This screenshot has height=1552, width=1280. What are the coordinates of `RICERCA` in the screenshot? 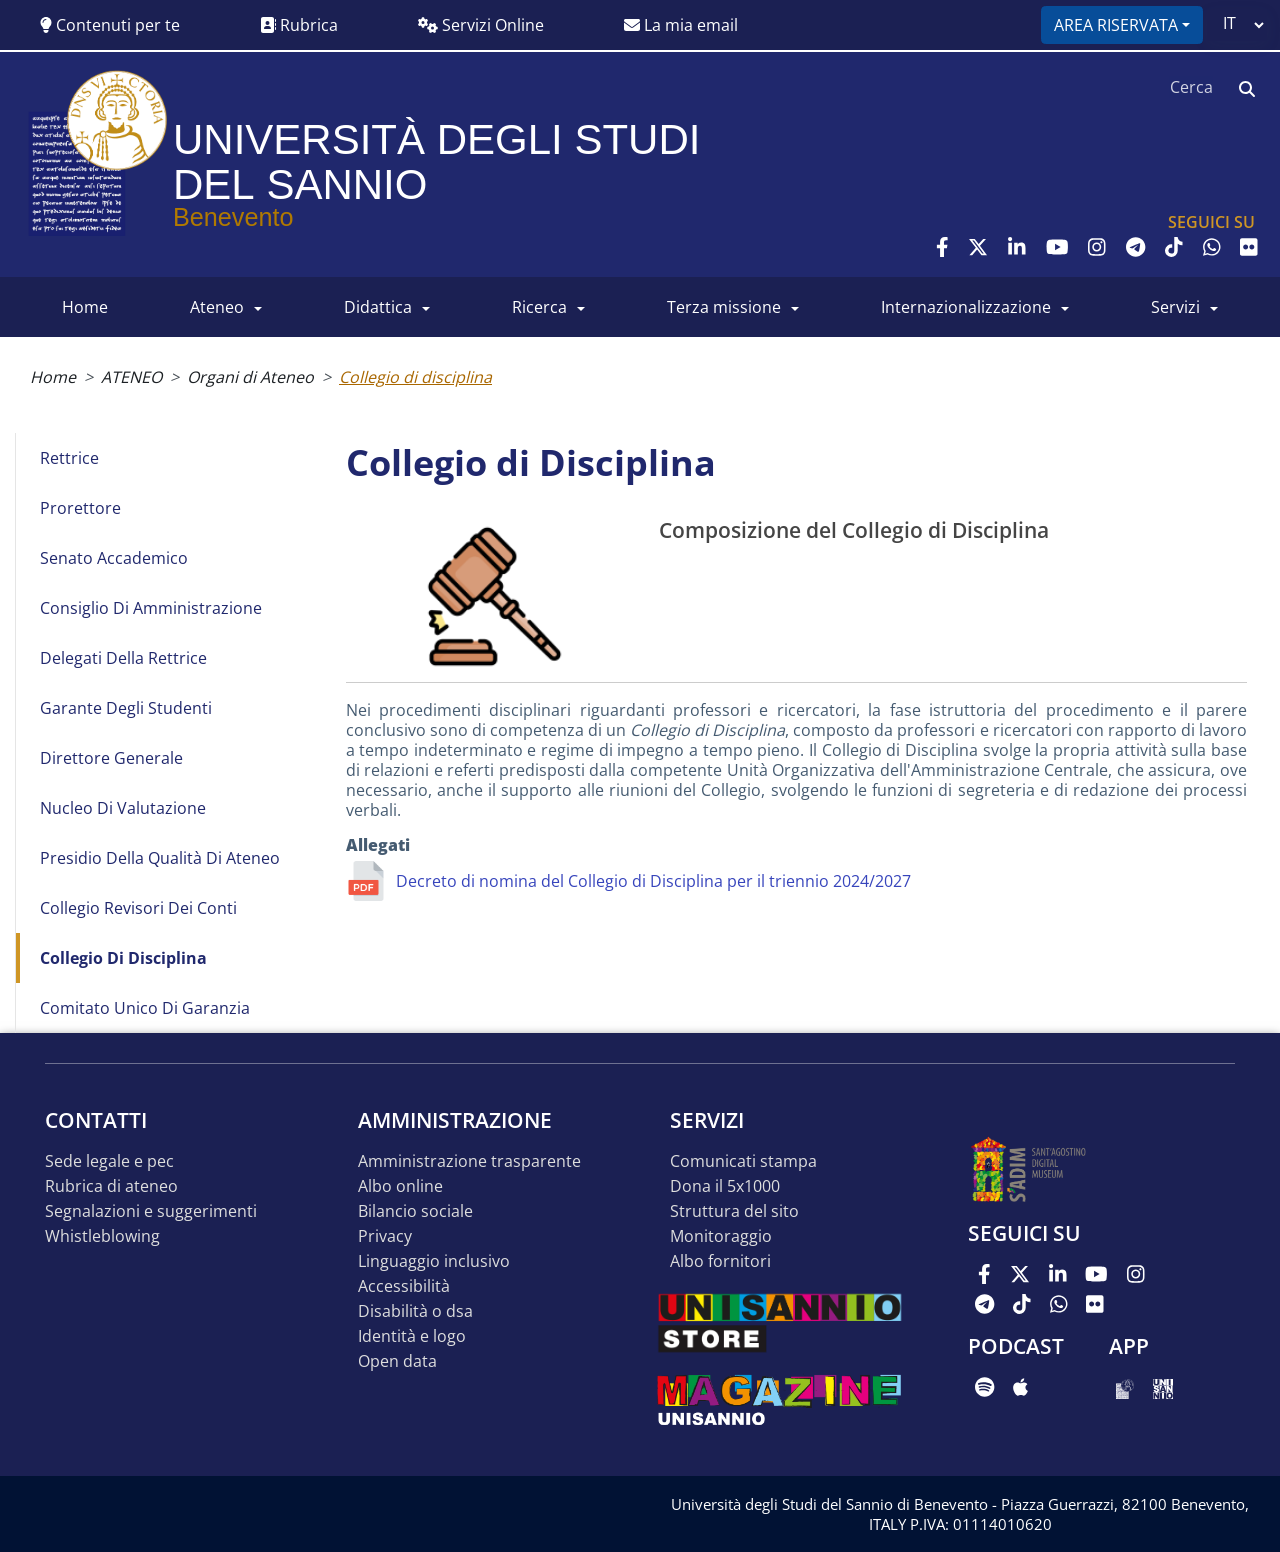 It's located at (539, 307).